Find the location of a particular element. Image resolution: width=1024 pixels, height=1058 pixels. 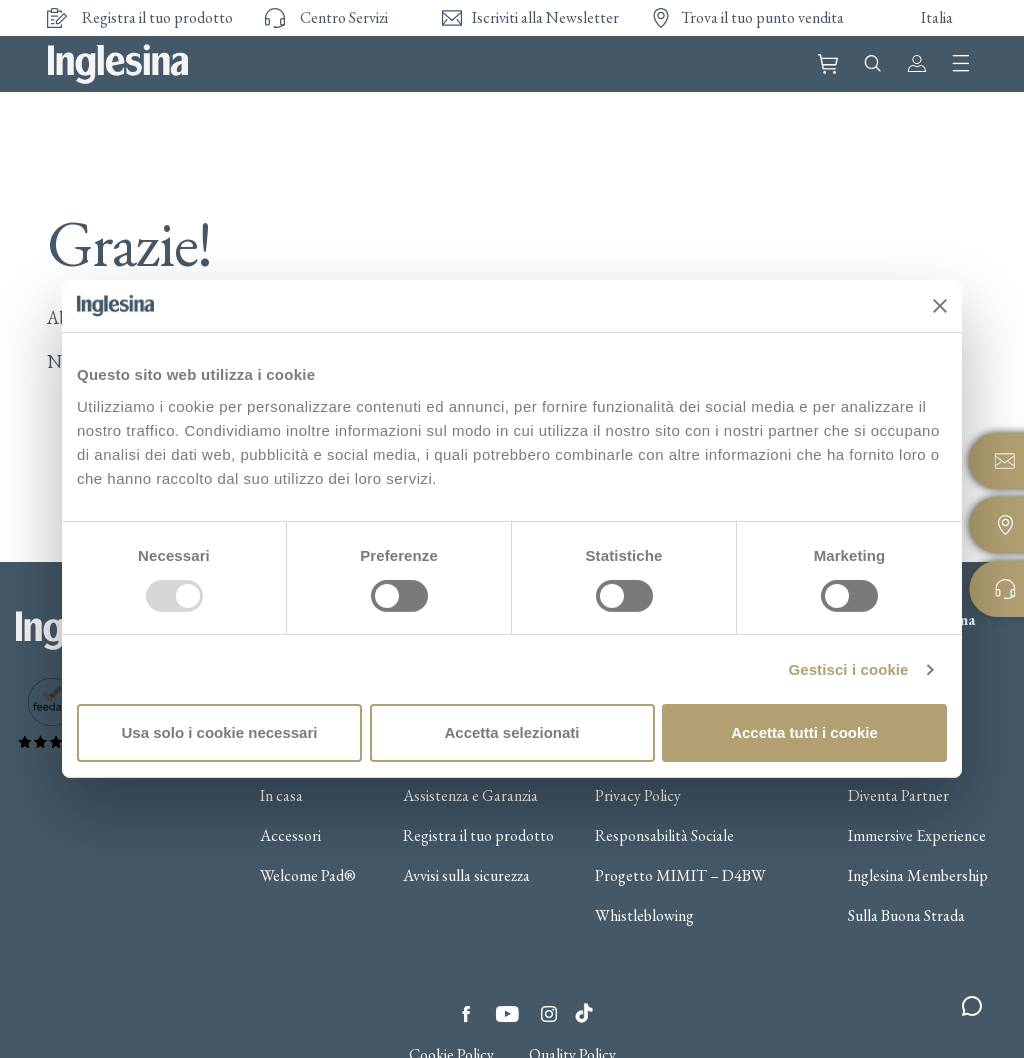

Privacy Policy is located at coordinates (638, 796).